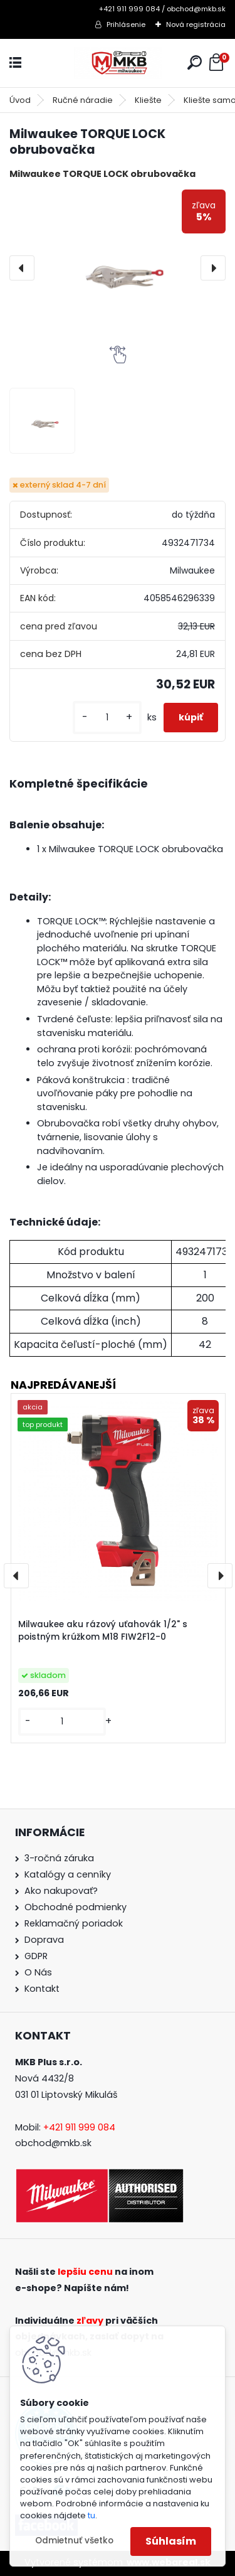 Image resolution: width=235 pixels, height=2576 pixels. I want to click on O Nás, so click(38, 1972).